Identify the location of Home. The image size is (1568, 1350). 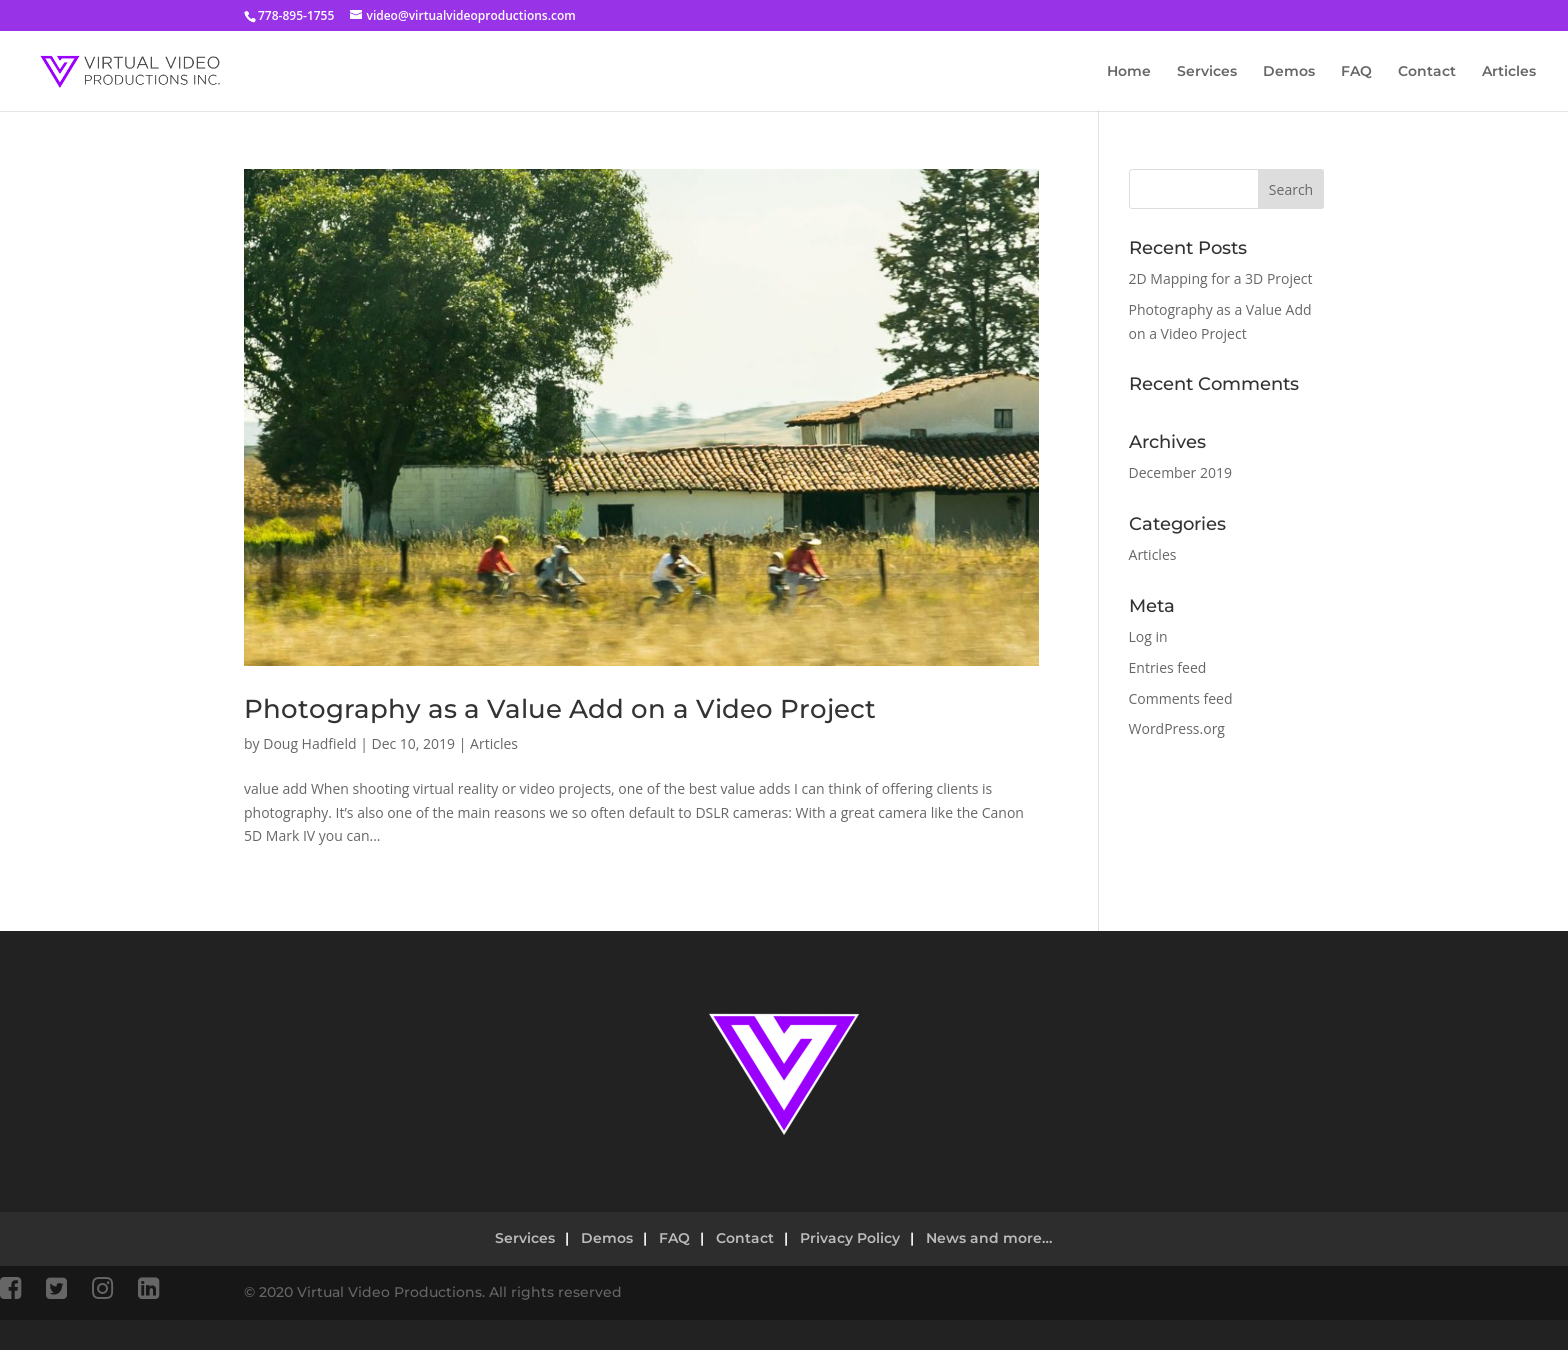
(1129, 72).